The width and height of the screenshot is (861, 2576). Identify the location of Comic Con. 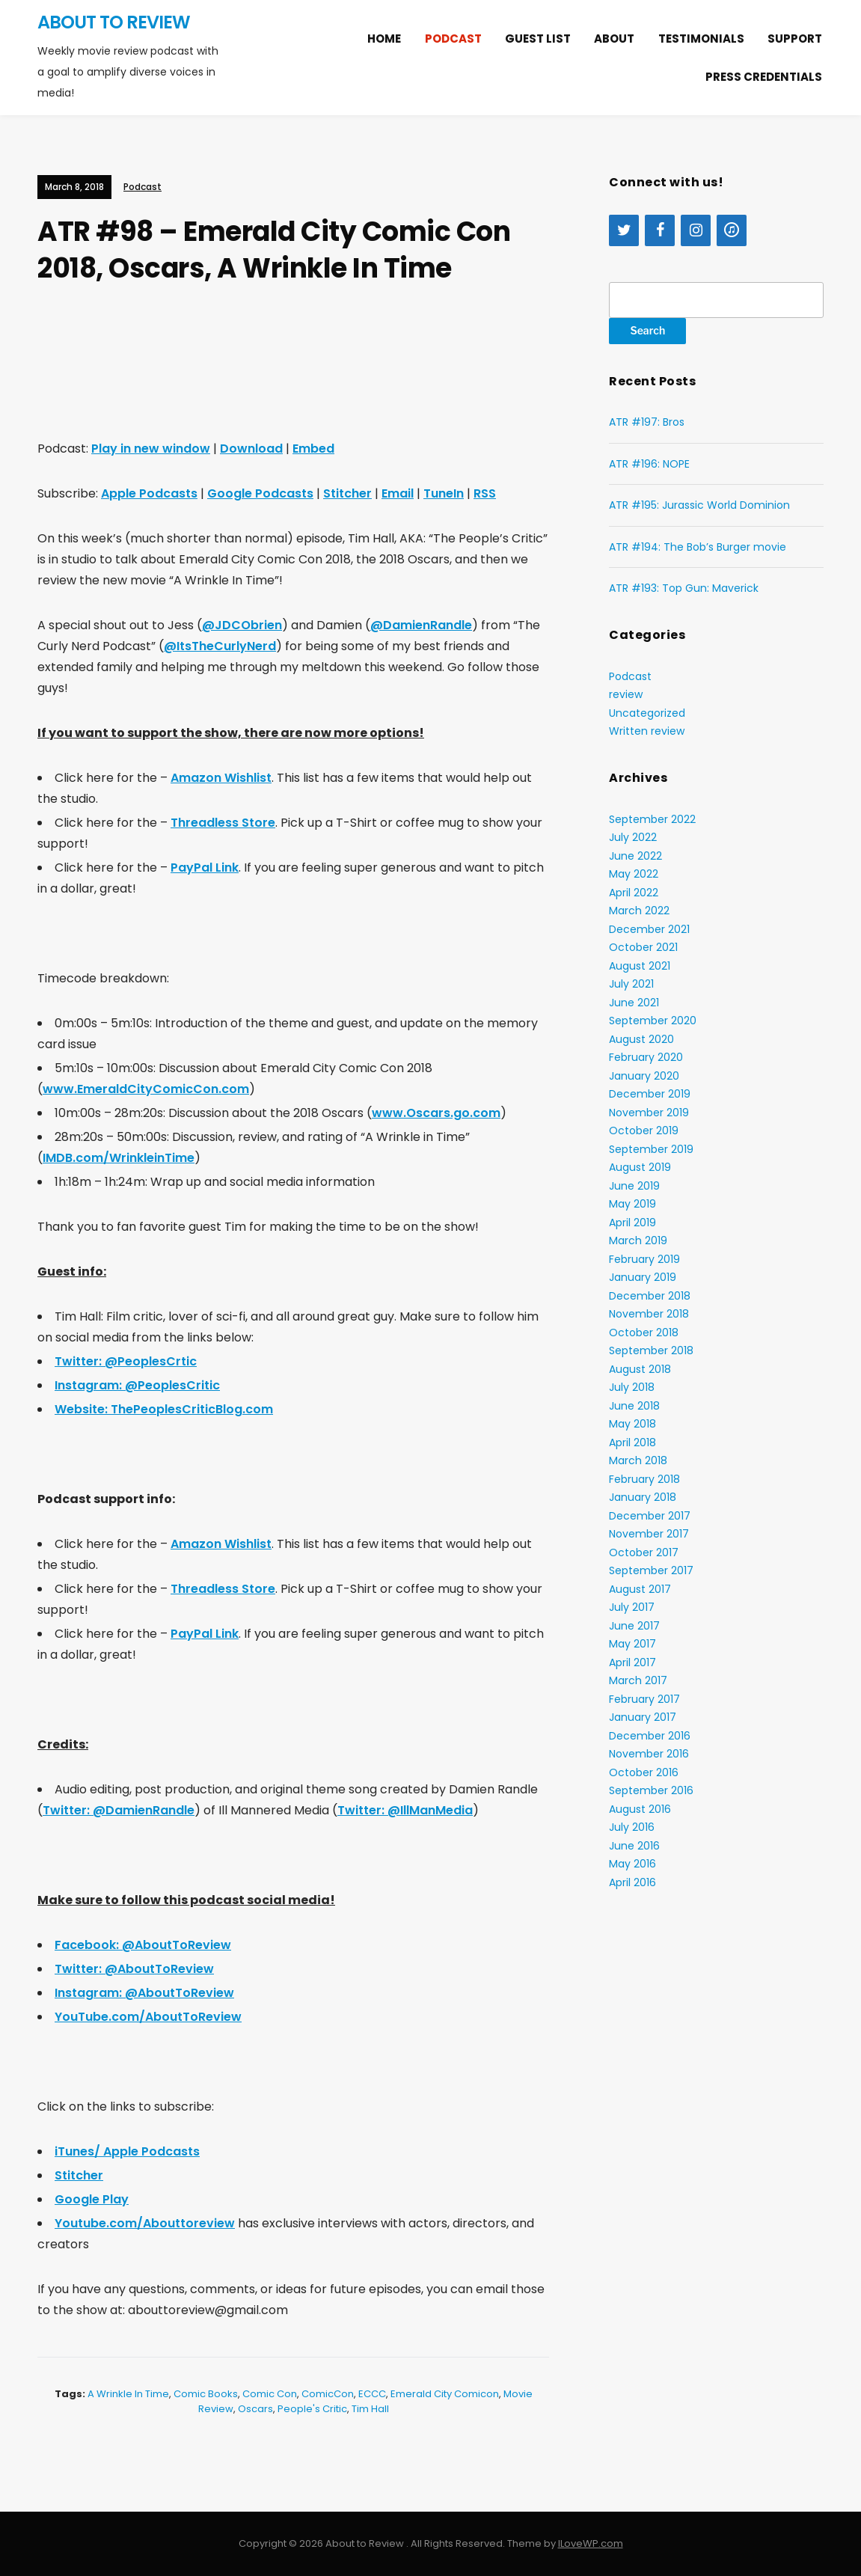
(269, 2394).